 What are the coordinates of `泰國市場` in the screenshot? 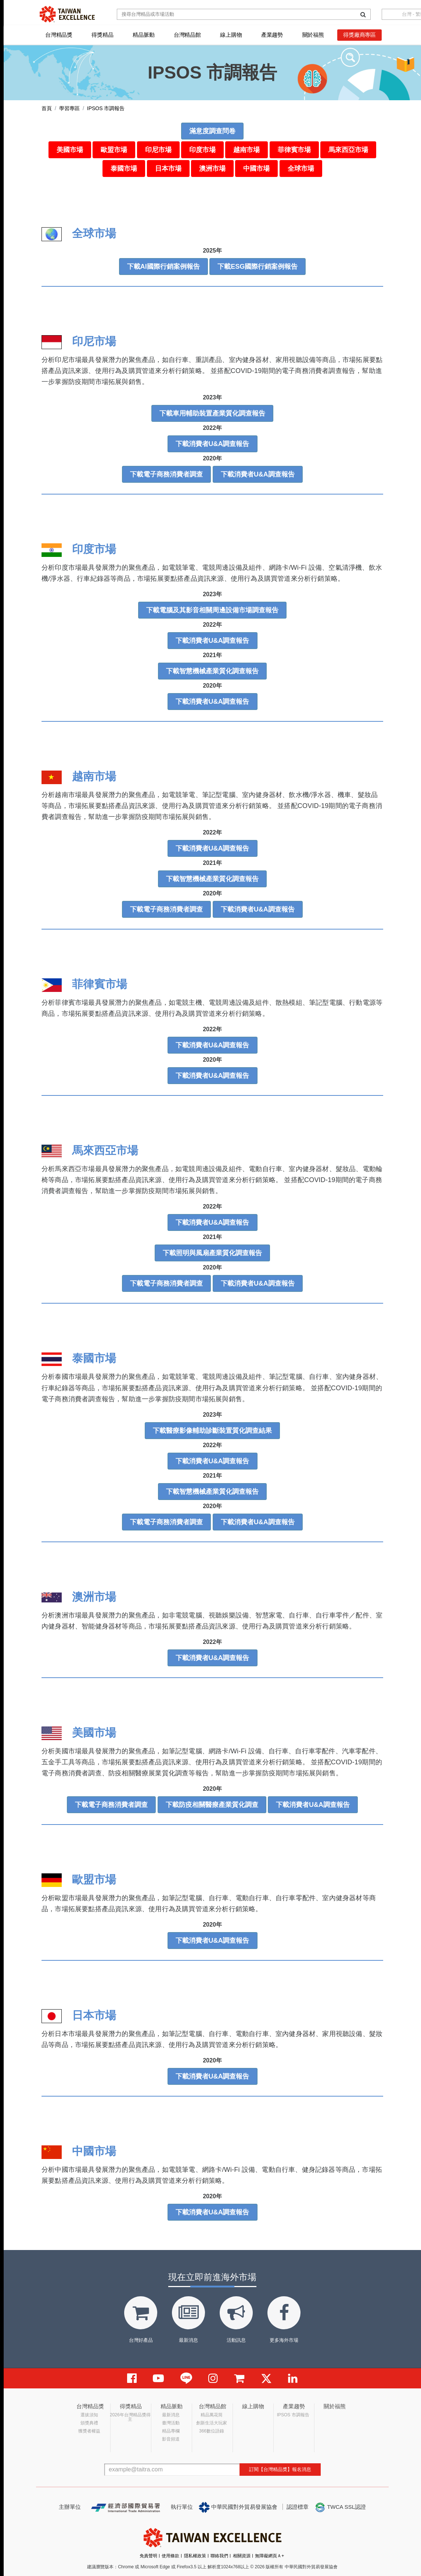 It's located at (124, 168).